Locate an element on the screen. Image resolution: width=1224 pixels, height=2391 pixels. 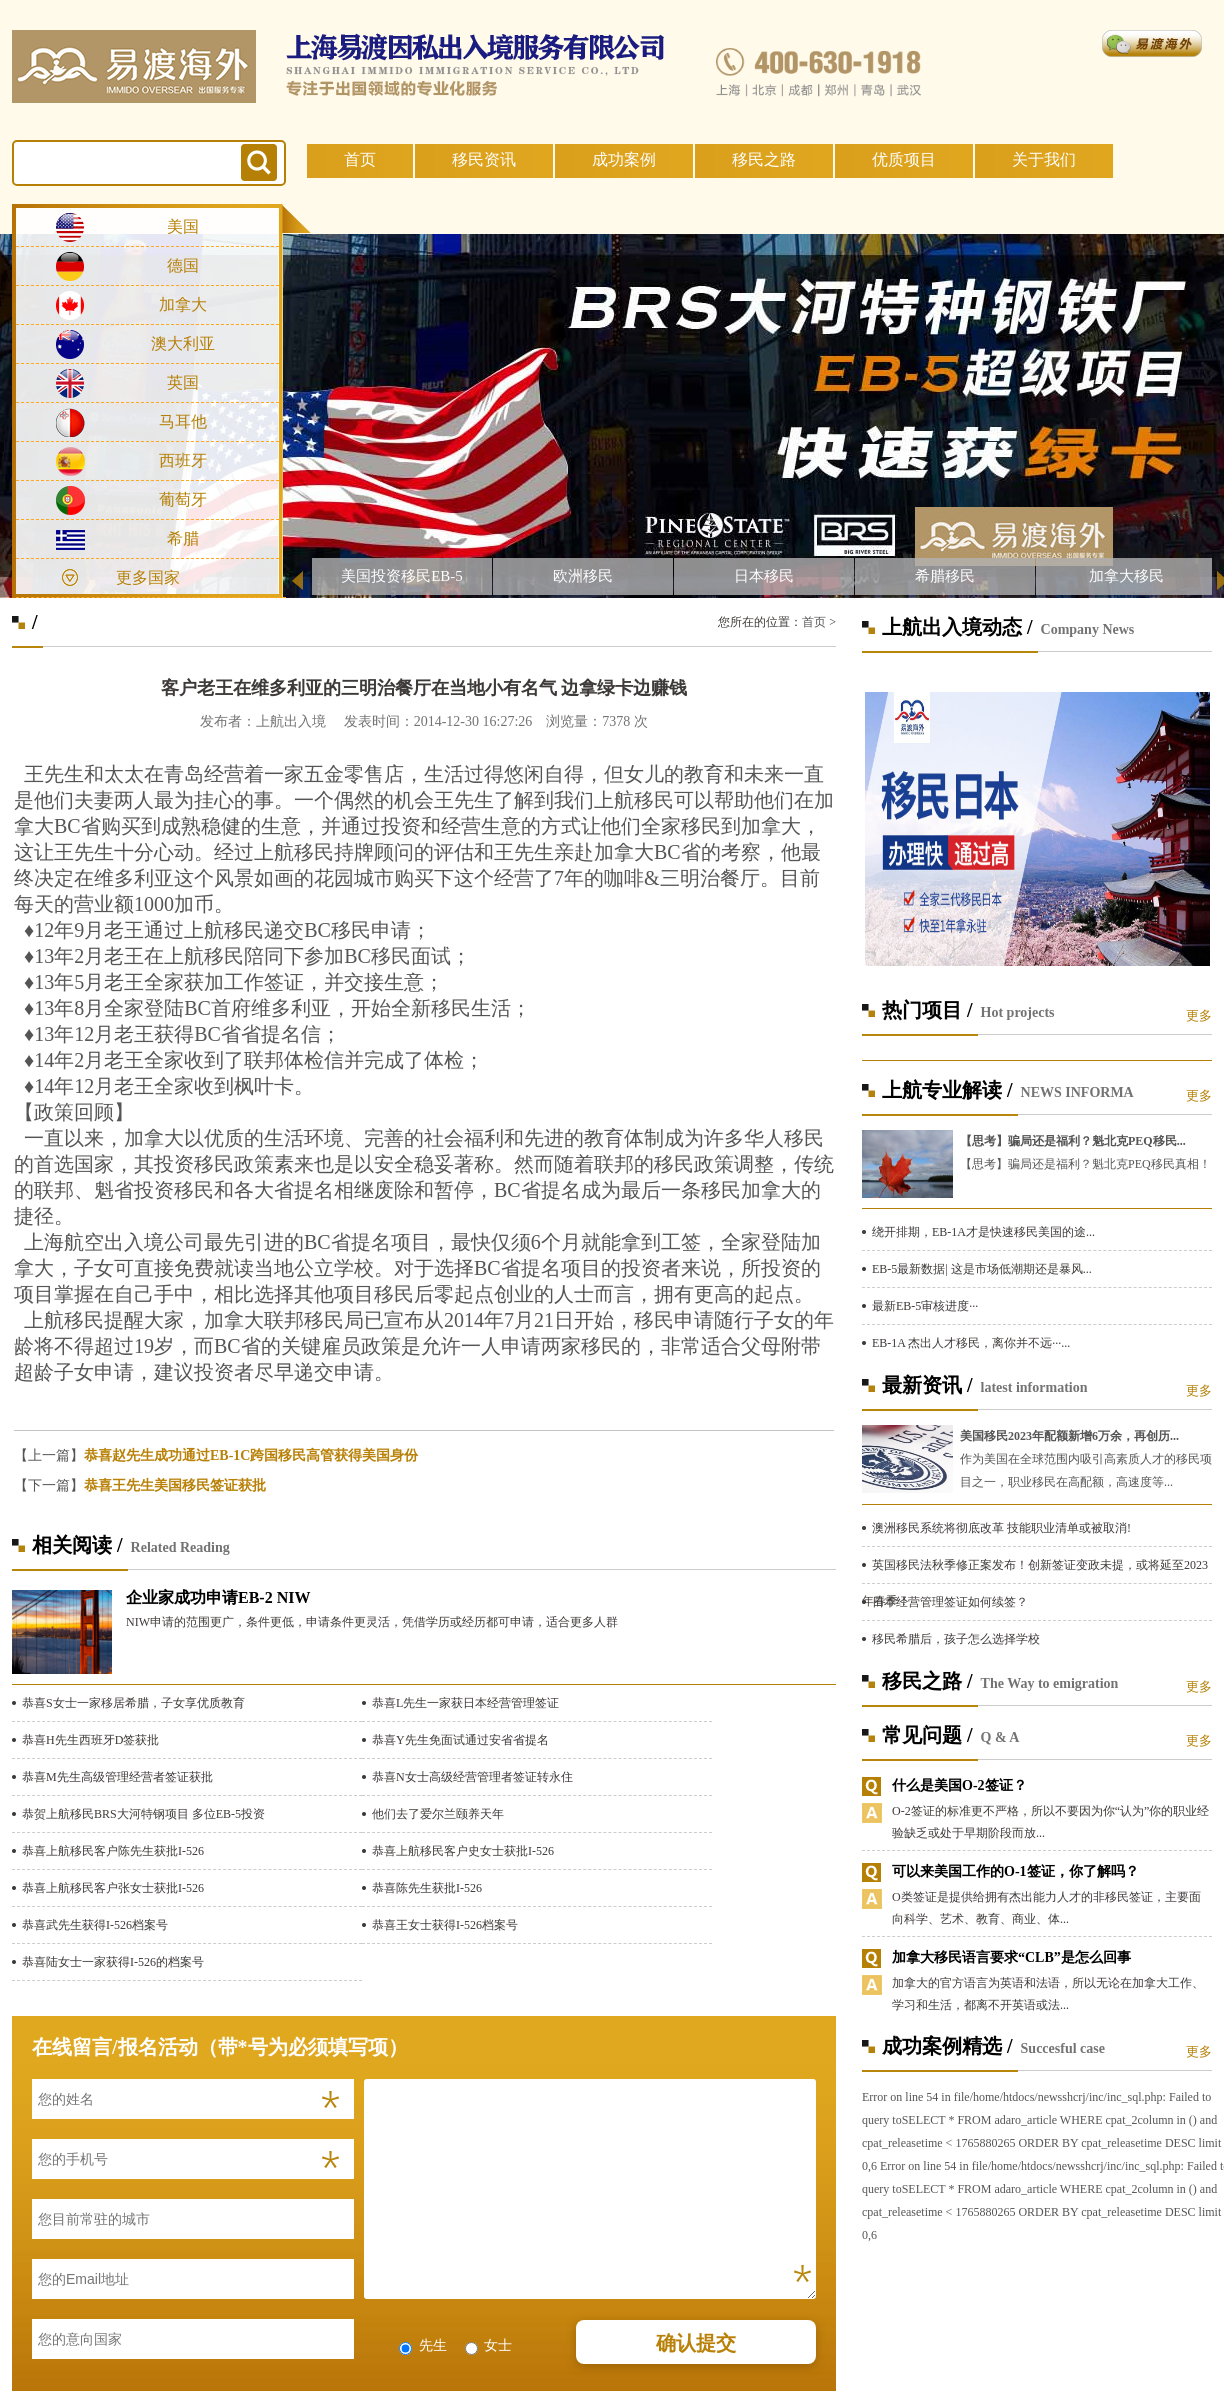
最新EB-5审核进度··· is located at coordinates (925, 1306).